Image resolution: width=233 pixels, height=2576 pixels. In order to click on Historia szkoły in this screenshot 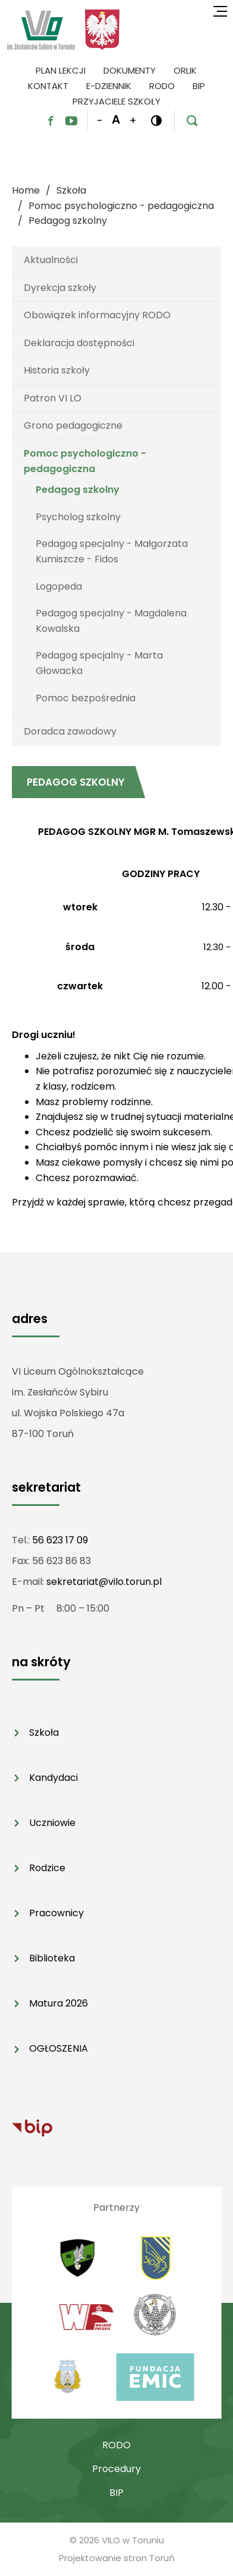, I will do `click(57, 370)`.